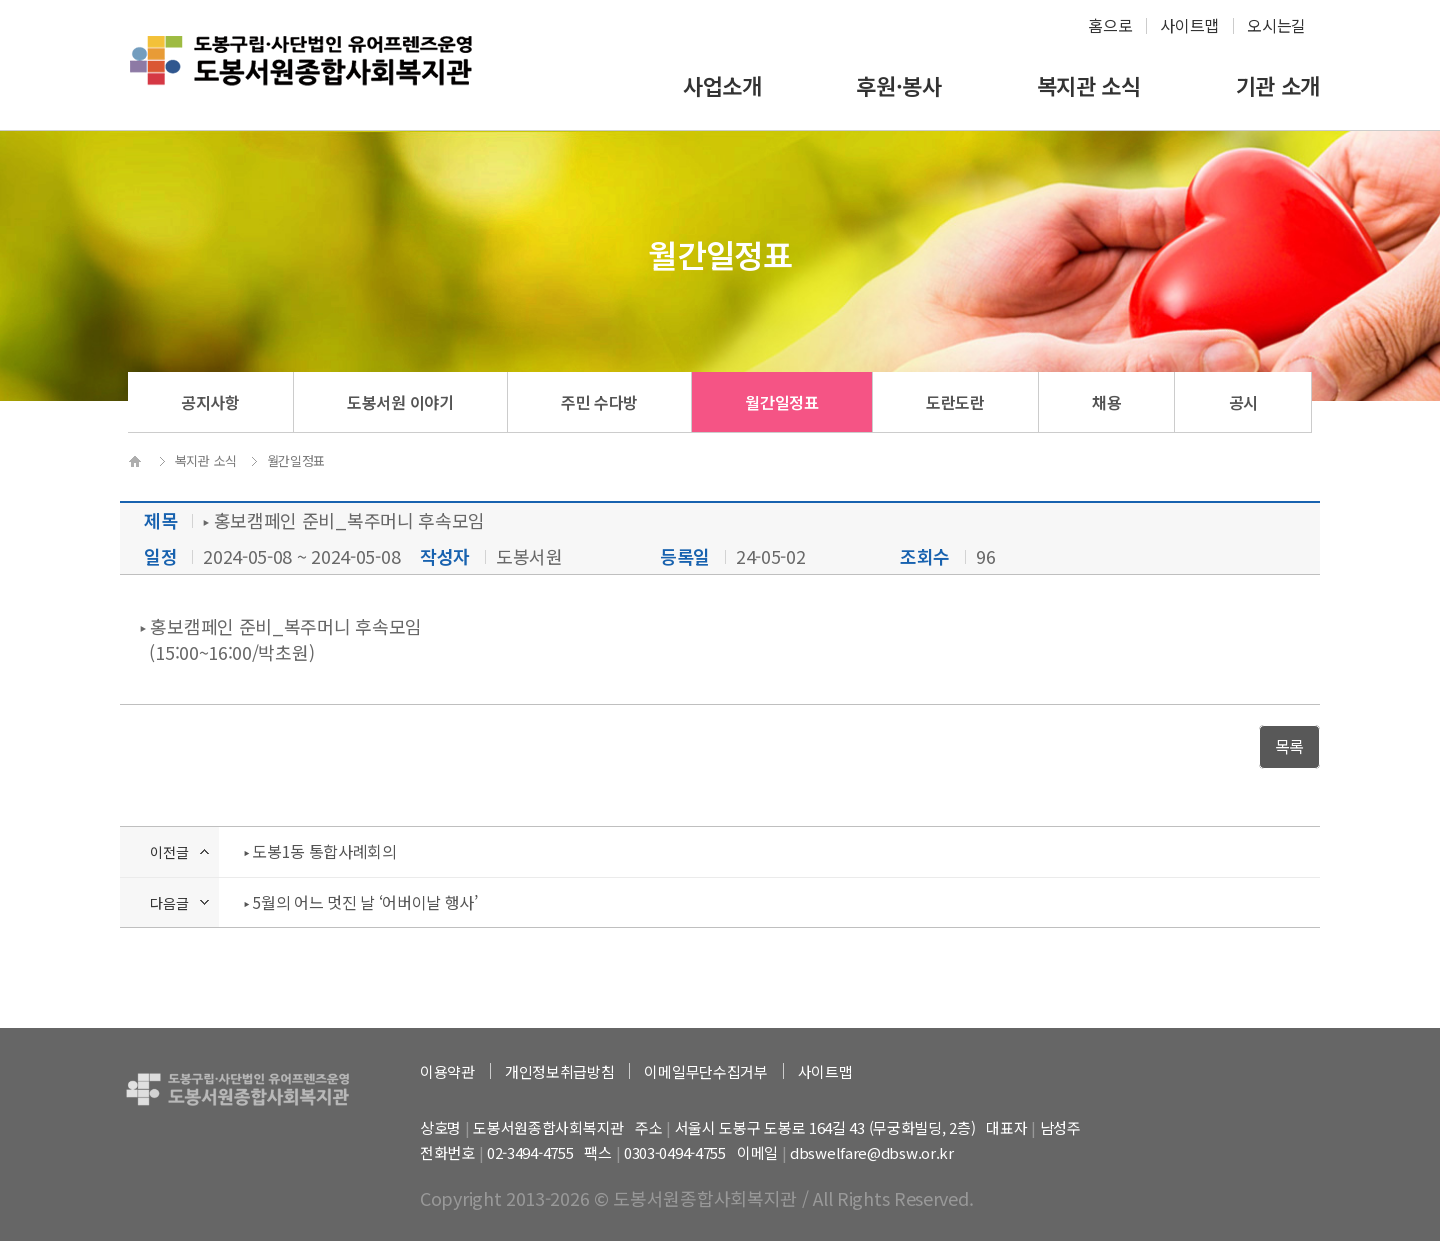 The width and height of the screenshot is (1440, 1241). What do you see at coordinates (1089, 85) in the screenshot?
I see `복지관 소식` at bounding box center [1089, 85].